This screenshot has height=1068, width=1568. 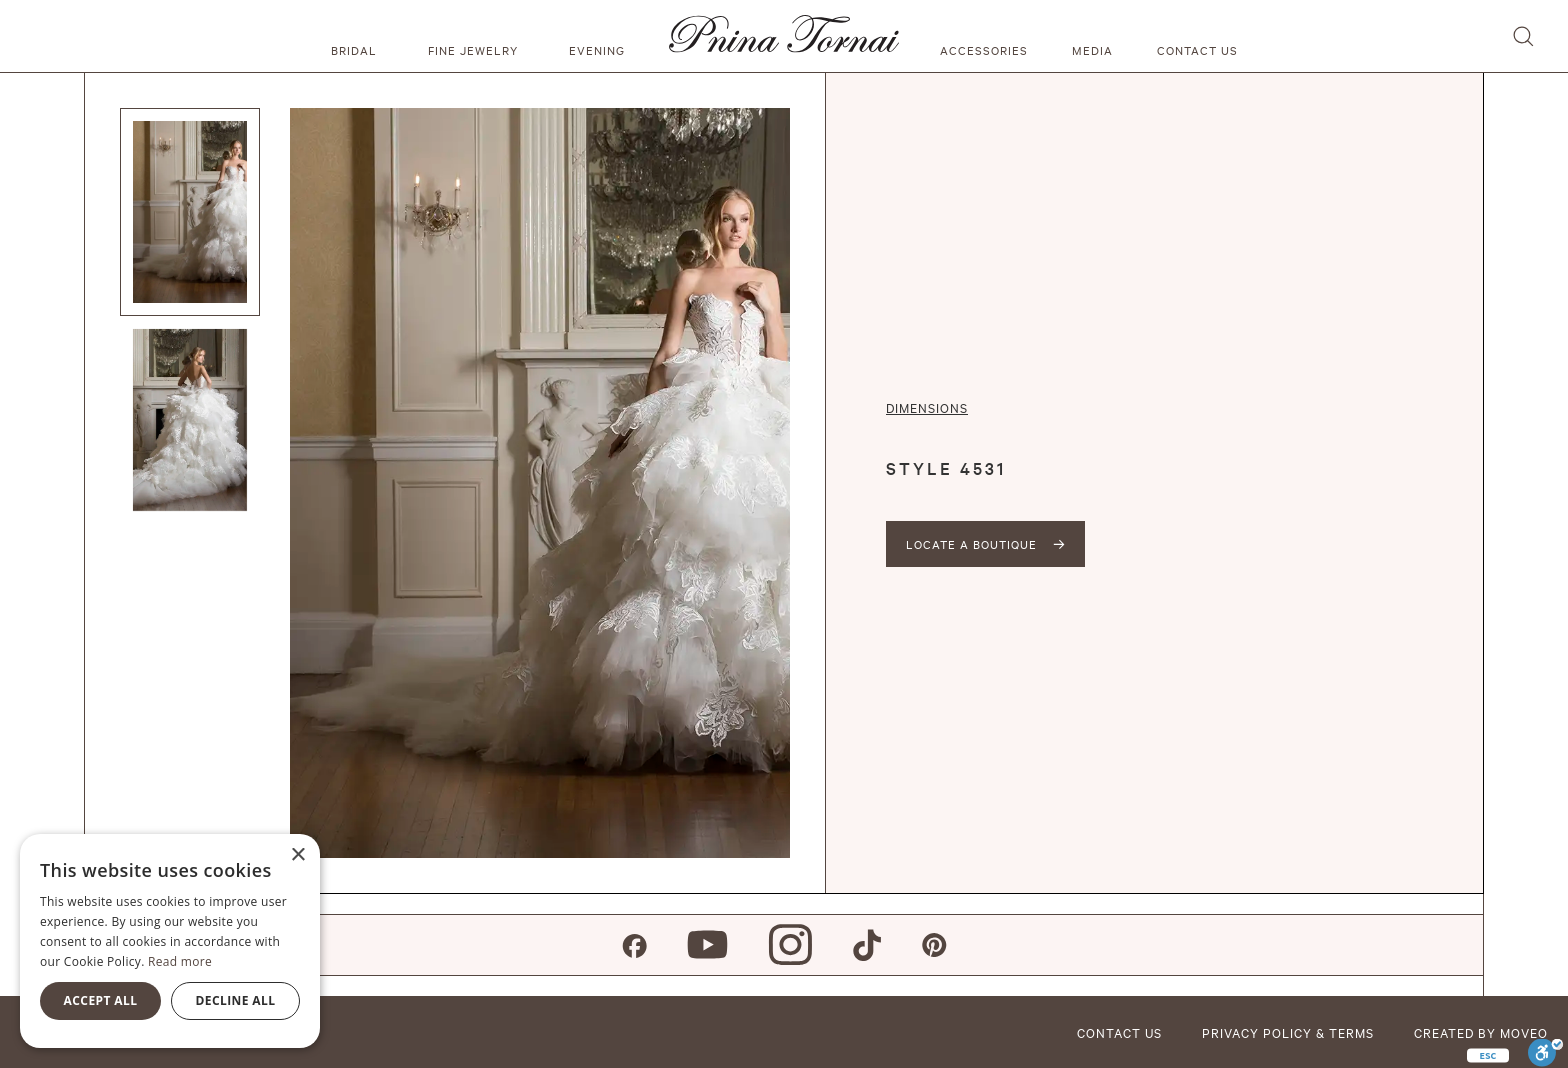 I want to click on Read more [Read more, opens a new window], so click(x=180, y=961).